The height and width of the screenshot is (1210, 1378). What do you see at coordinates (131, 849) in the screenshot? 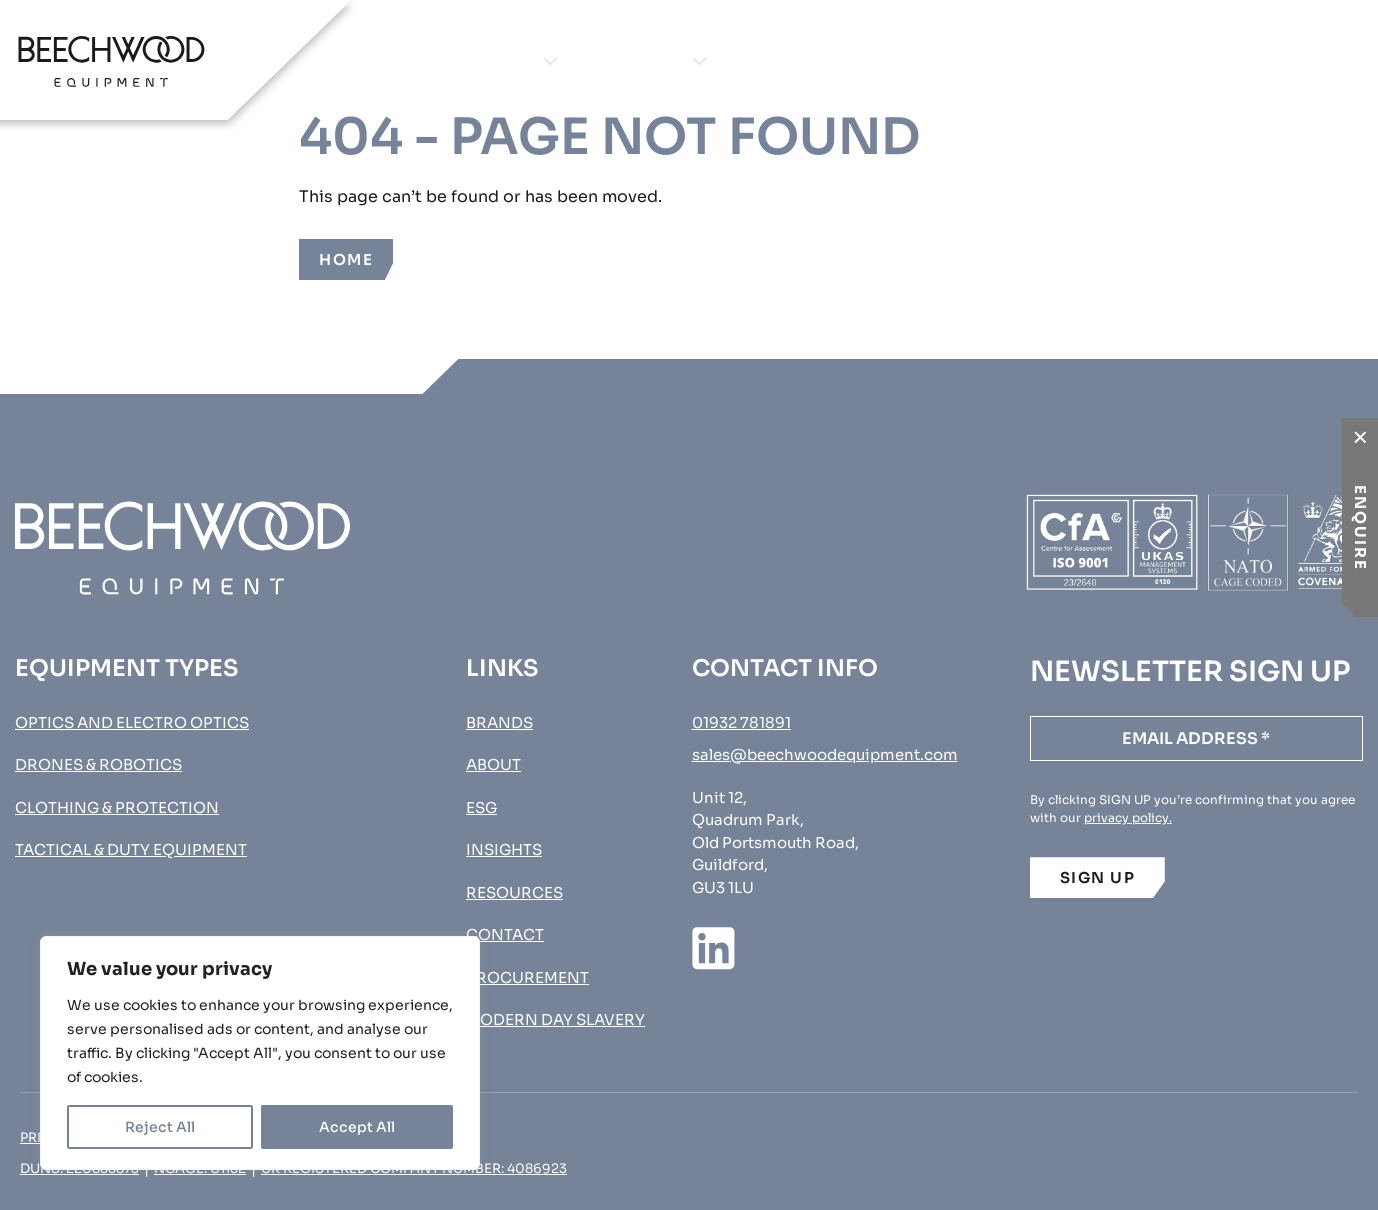
I see `Tactical & Duty Equipment` at bounding box center [131, 849].